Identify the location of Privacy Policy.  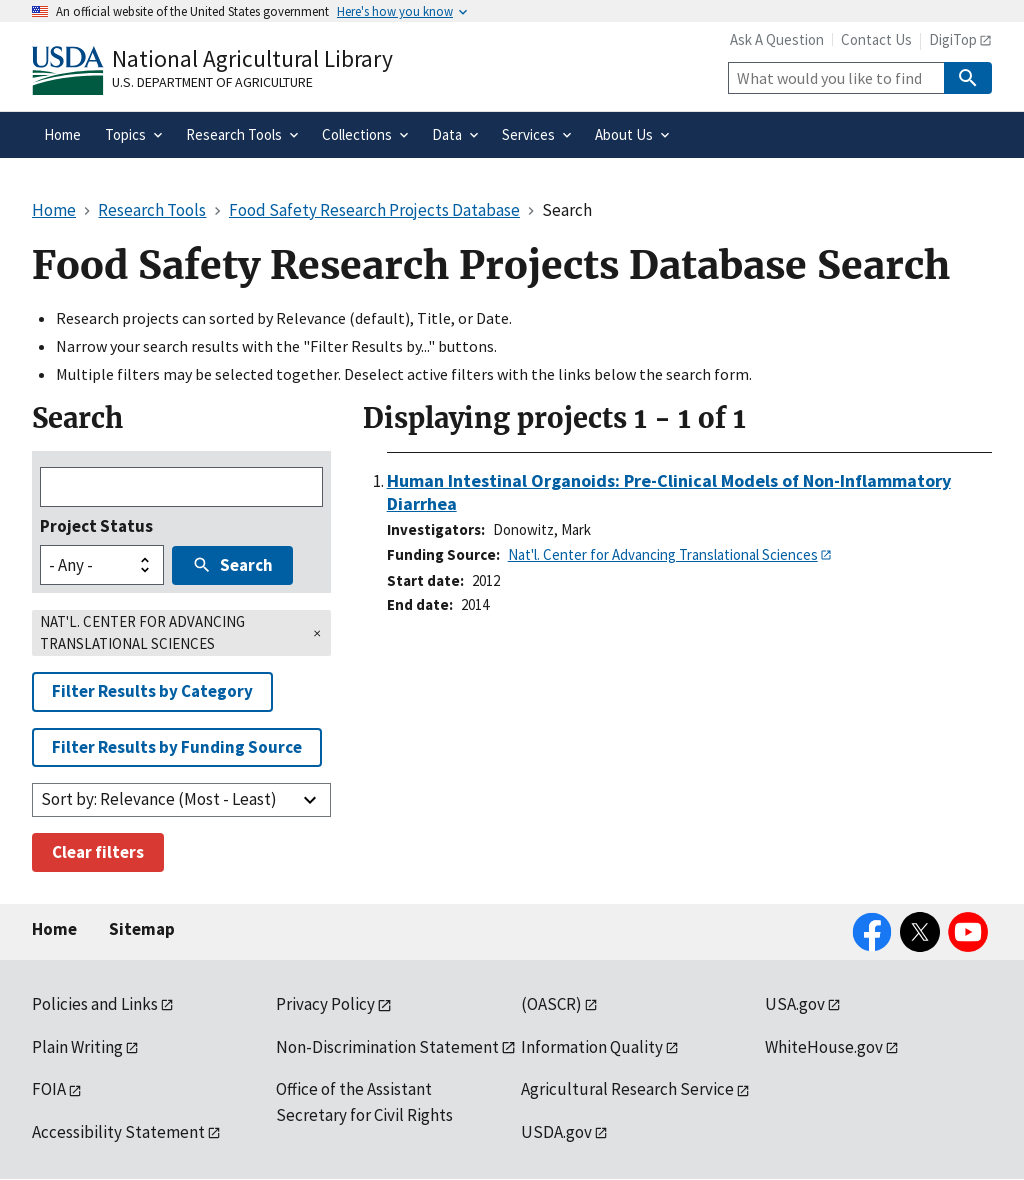
(325, 1004).